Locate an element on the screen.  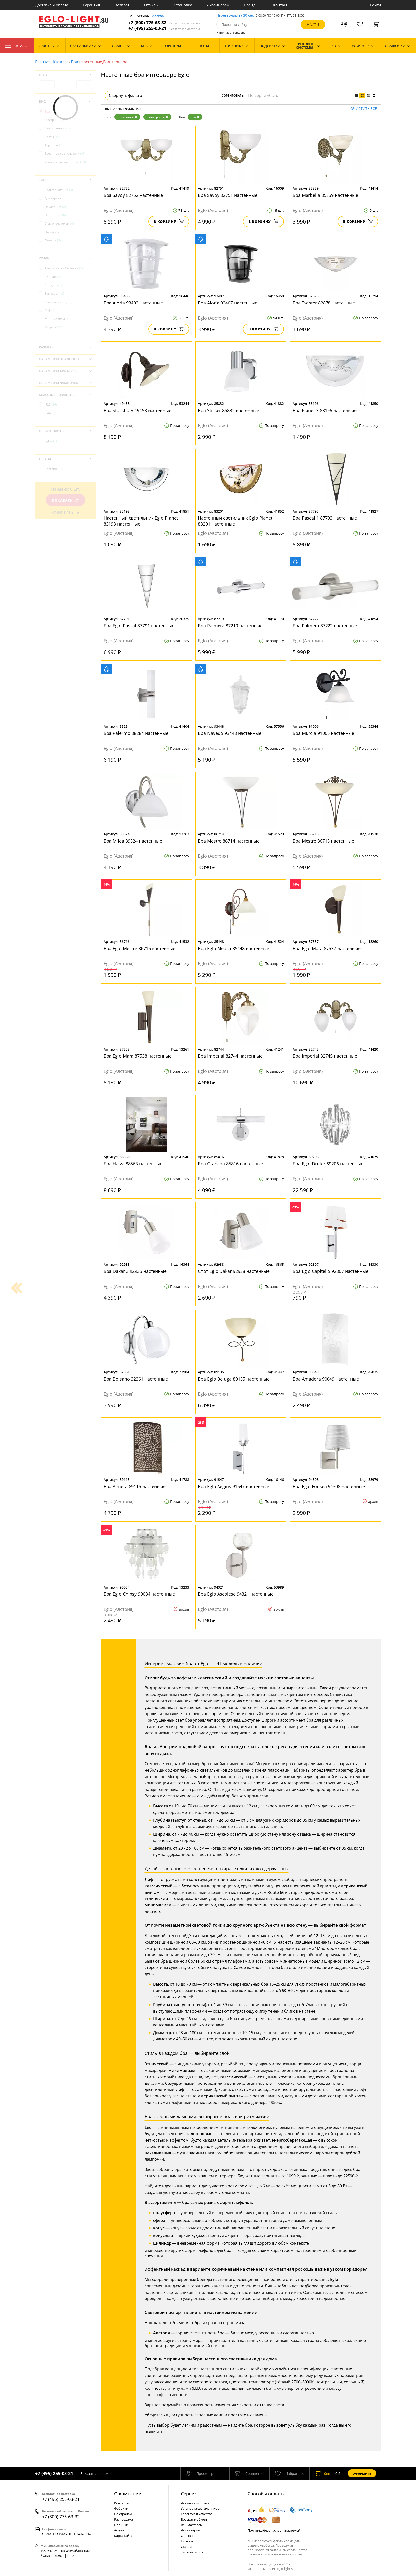
Заказать звонок is located at coordinates (94, 2473).